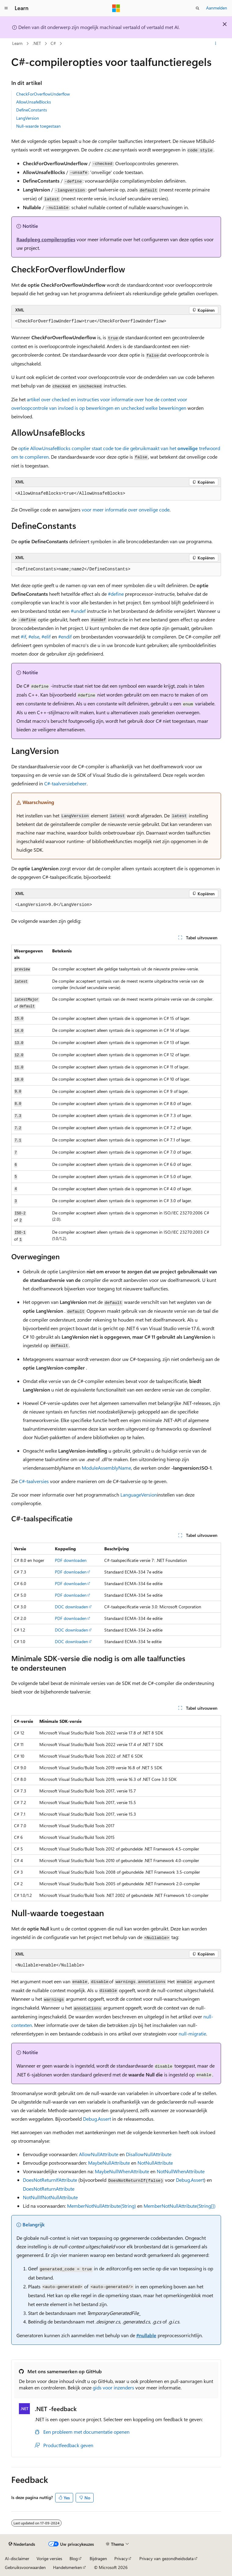 The width and height of the screenshot is (232, 2576). What do you see at coordinates (38, 126) in the screenshot?
I see `Null-waarde toegestaan` at bounding box center [38, 126].